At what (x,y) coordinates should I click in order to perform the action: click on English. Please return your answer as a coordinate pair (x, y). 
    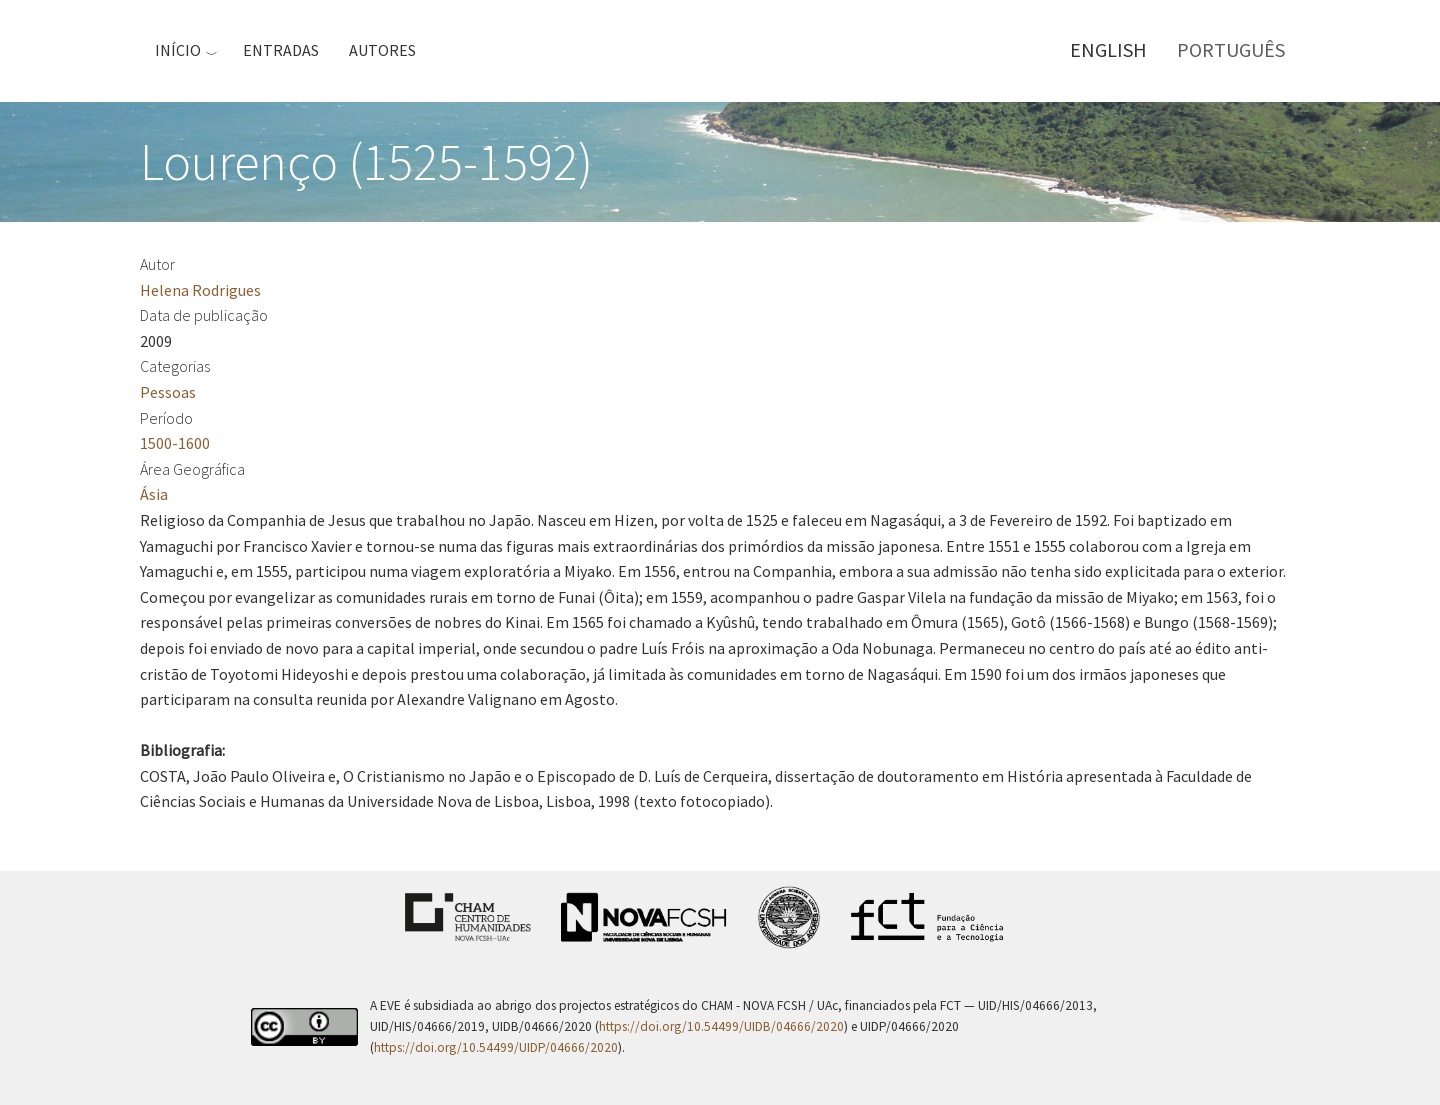
    Looking at the image, I should click on (1108, 49).